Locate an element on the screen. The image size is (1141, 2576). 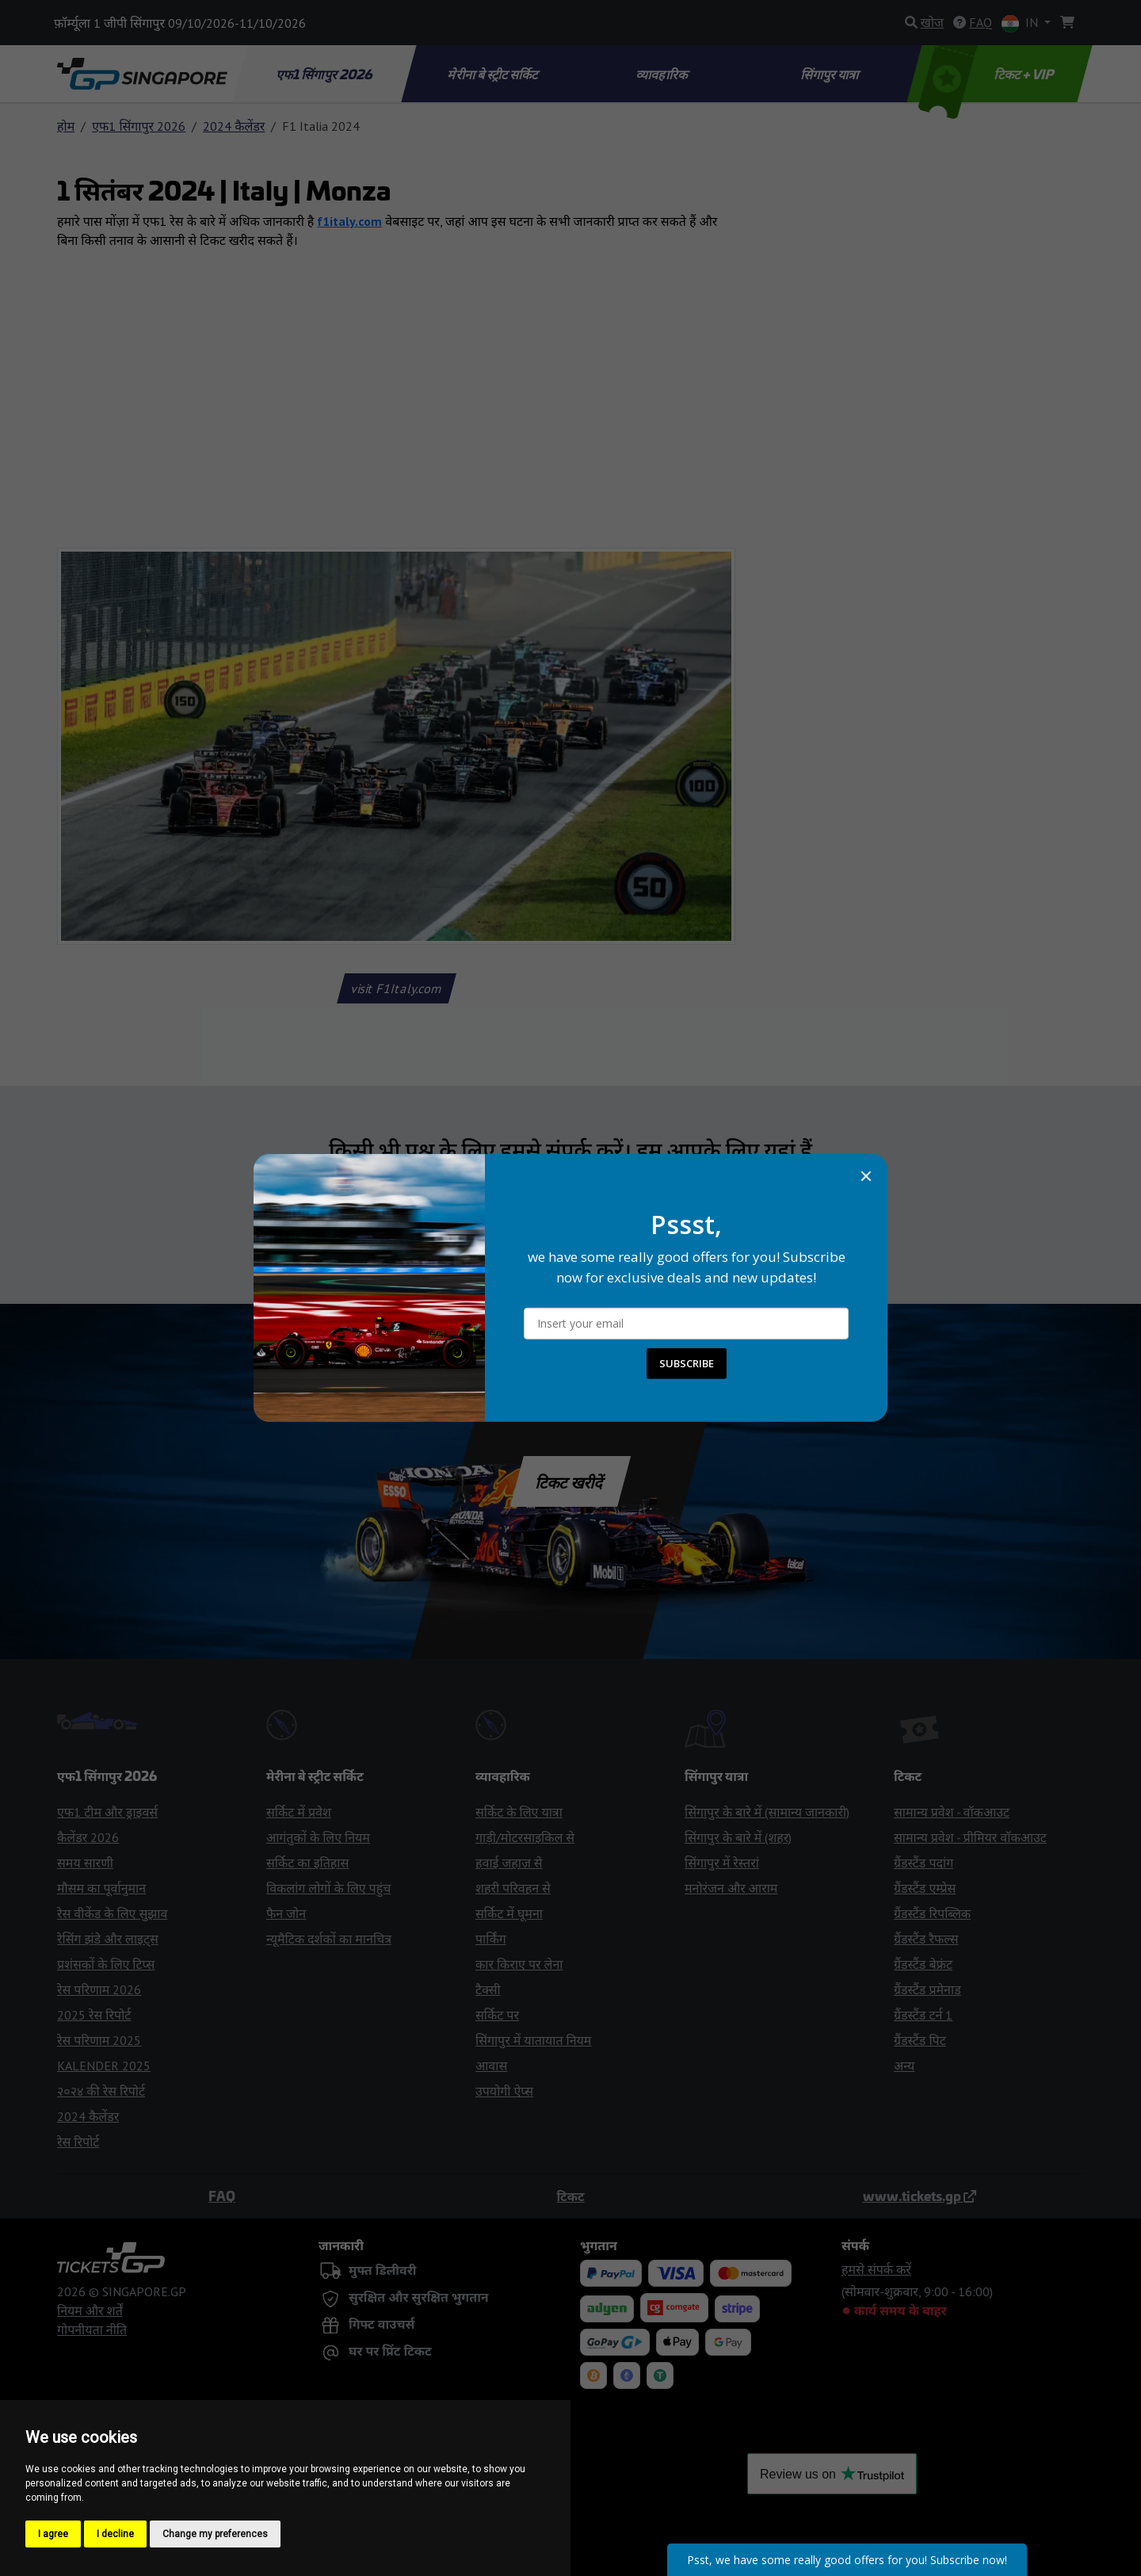
SUBSCRIBE is located at coordinates (686, 1363).